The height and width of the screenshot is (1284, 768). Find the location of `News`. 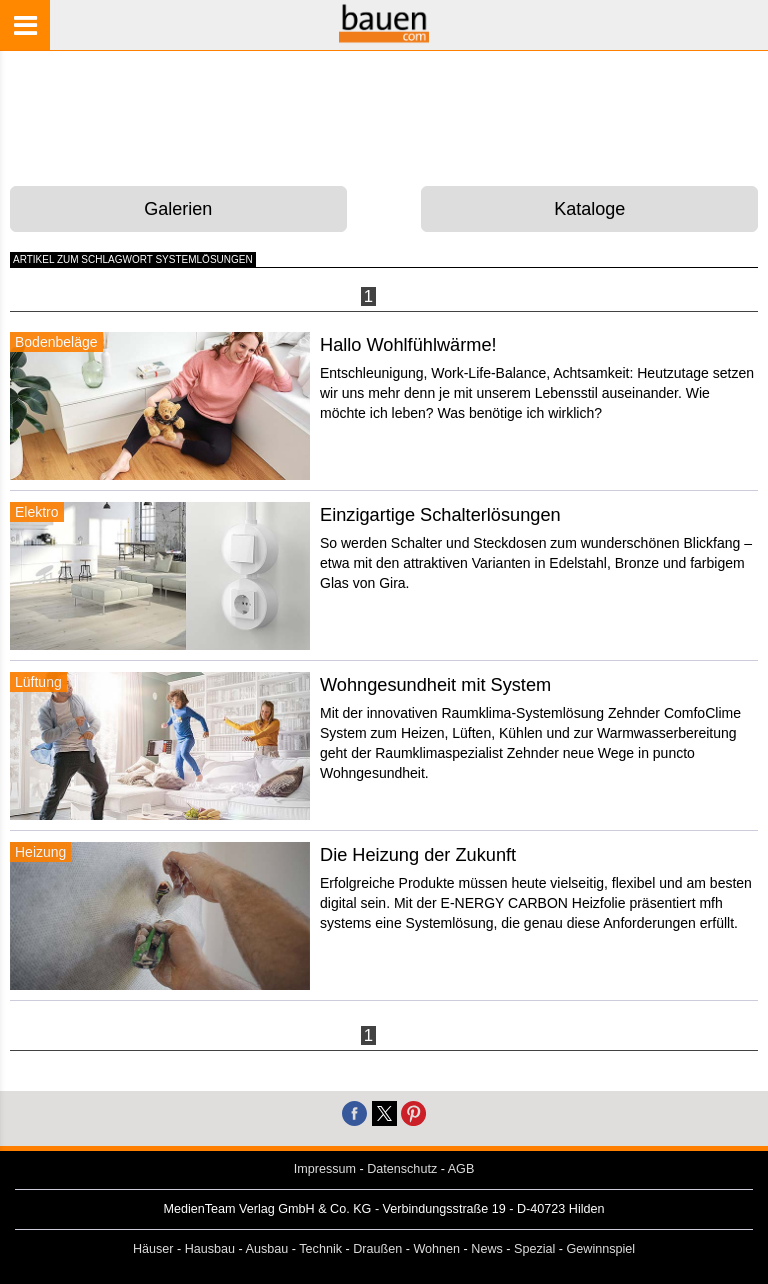

News is located at coordinates (487, 1249).